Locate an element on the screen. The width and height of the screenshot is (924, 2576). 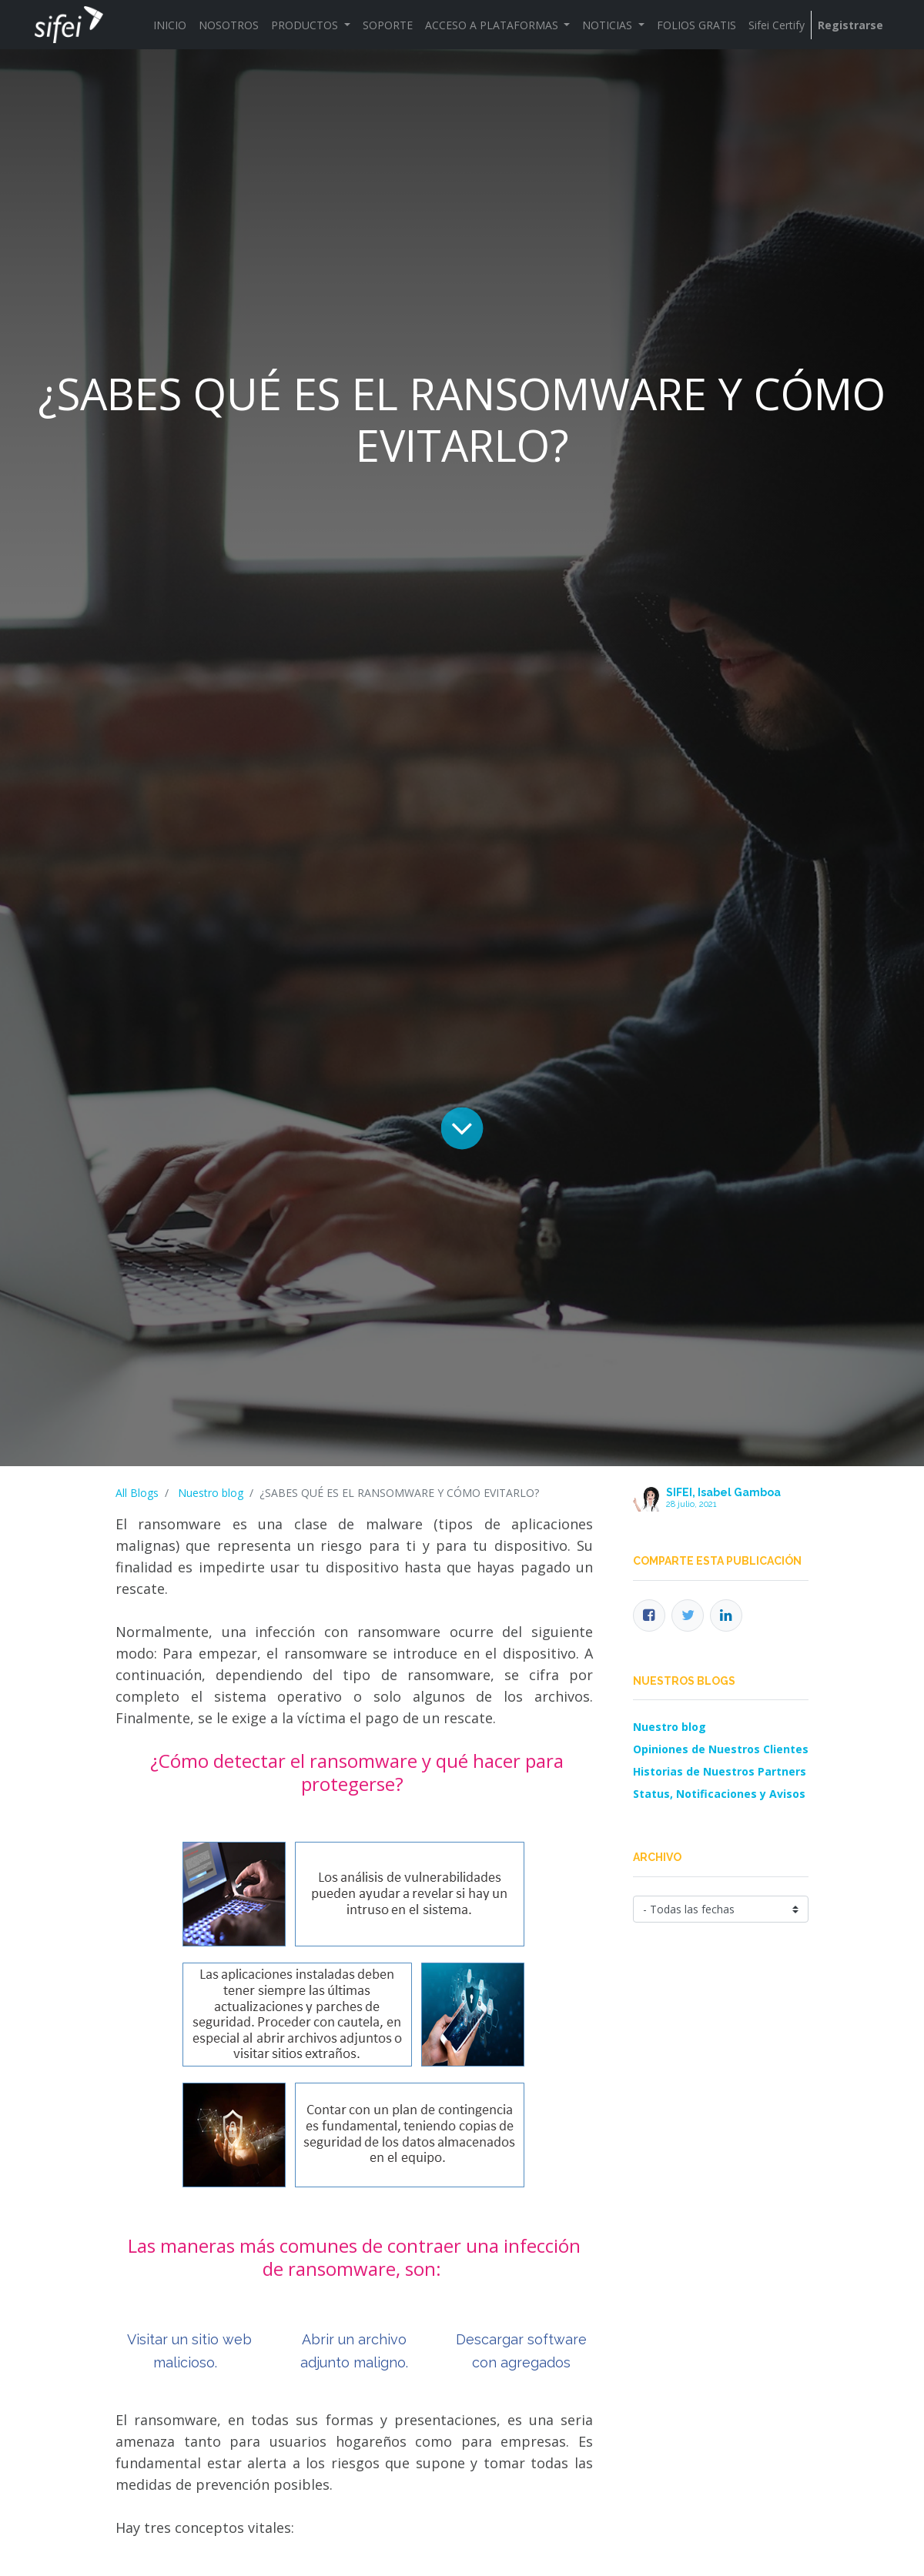
[Facebook] is located at coordinates (649, 1615).